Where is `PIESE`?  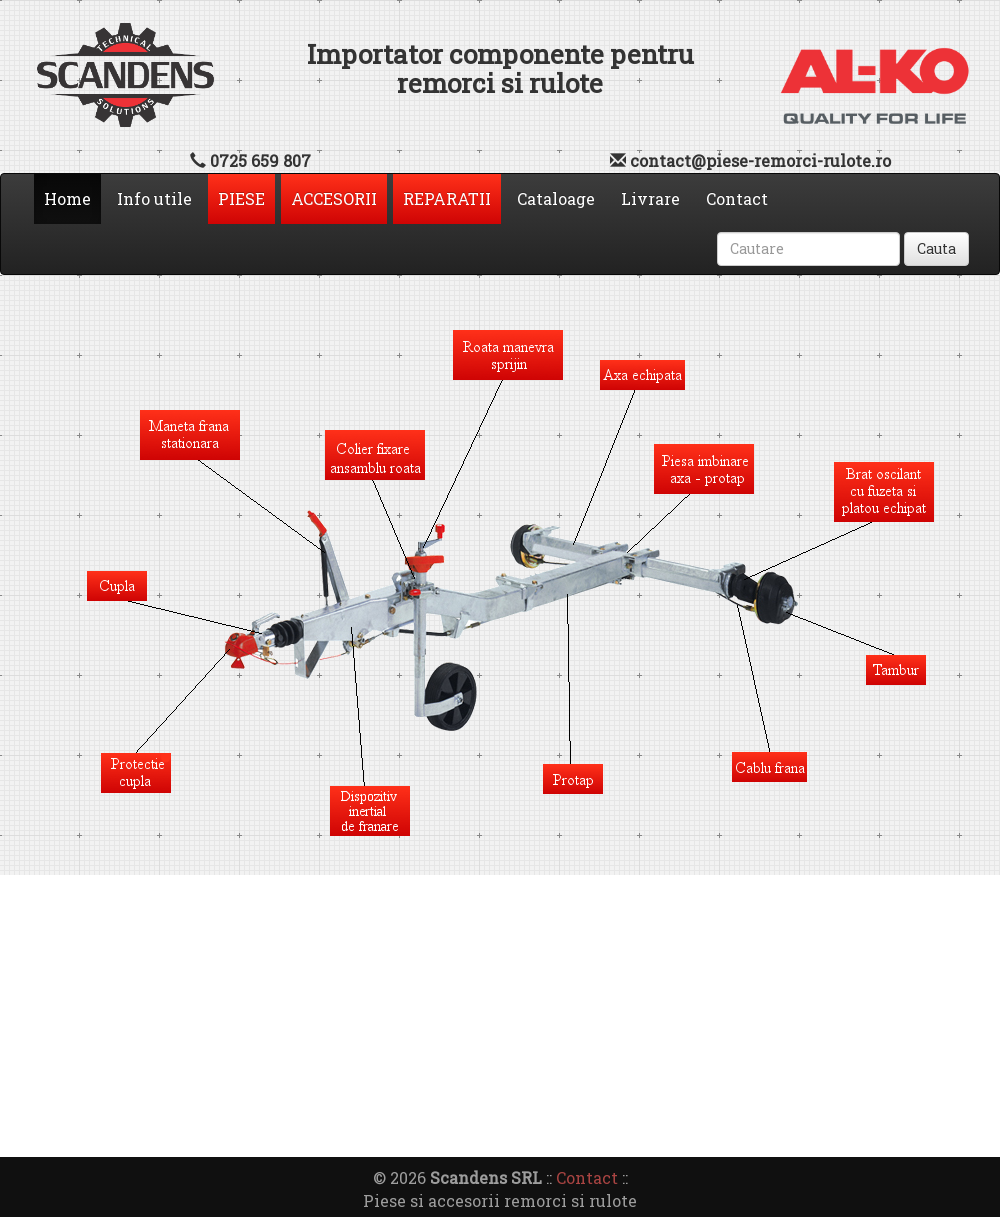 PIESE is located at coordinates (241, 198).